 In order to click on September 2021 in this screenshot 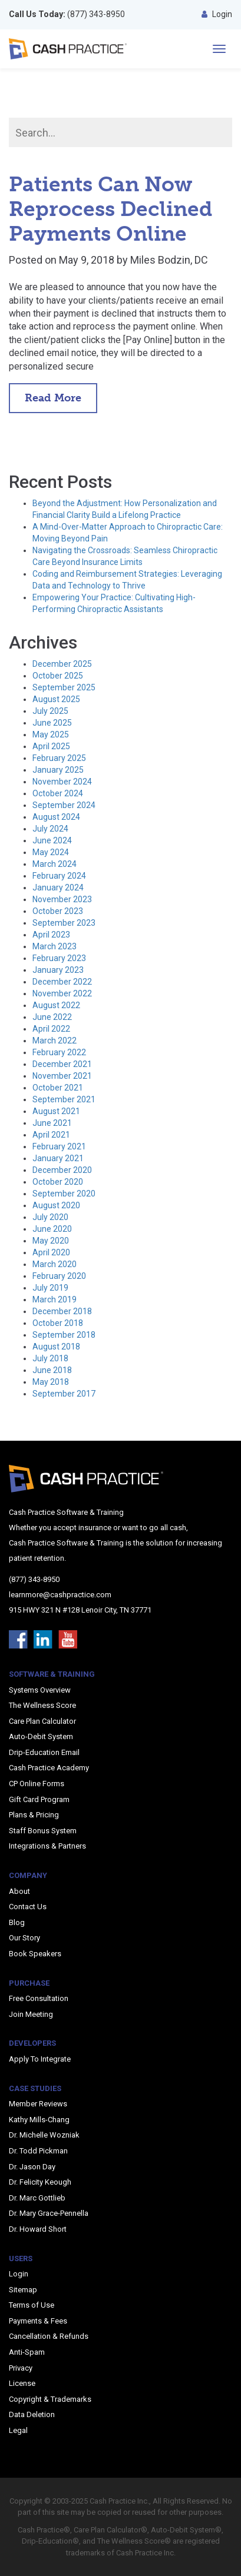, I will do `click(63, 1099)`.